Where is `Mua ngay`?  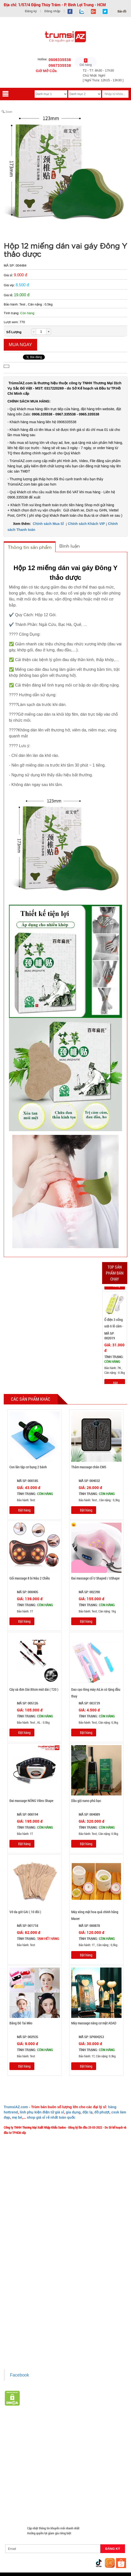
Mua ngay is located at coordinates (20, 344).